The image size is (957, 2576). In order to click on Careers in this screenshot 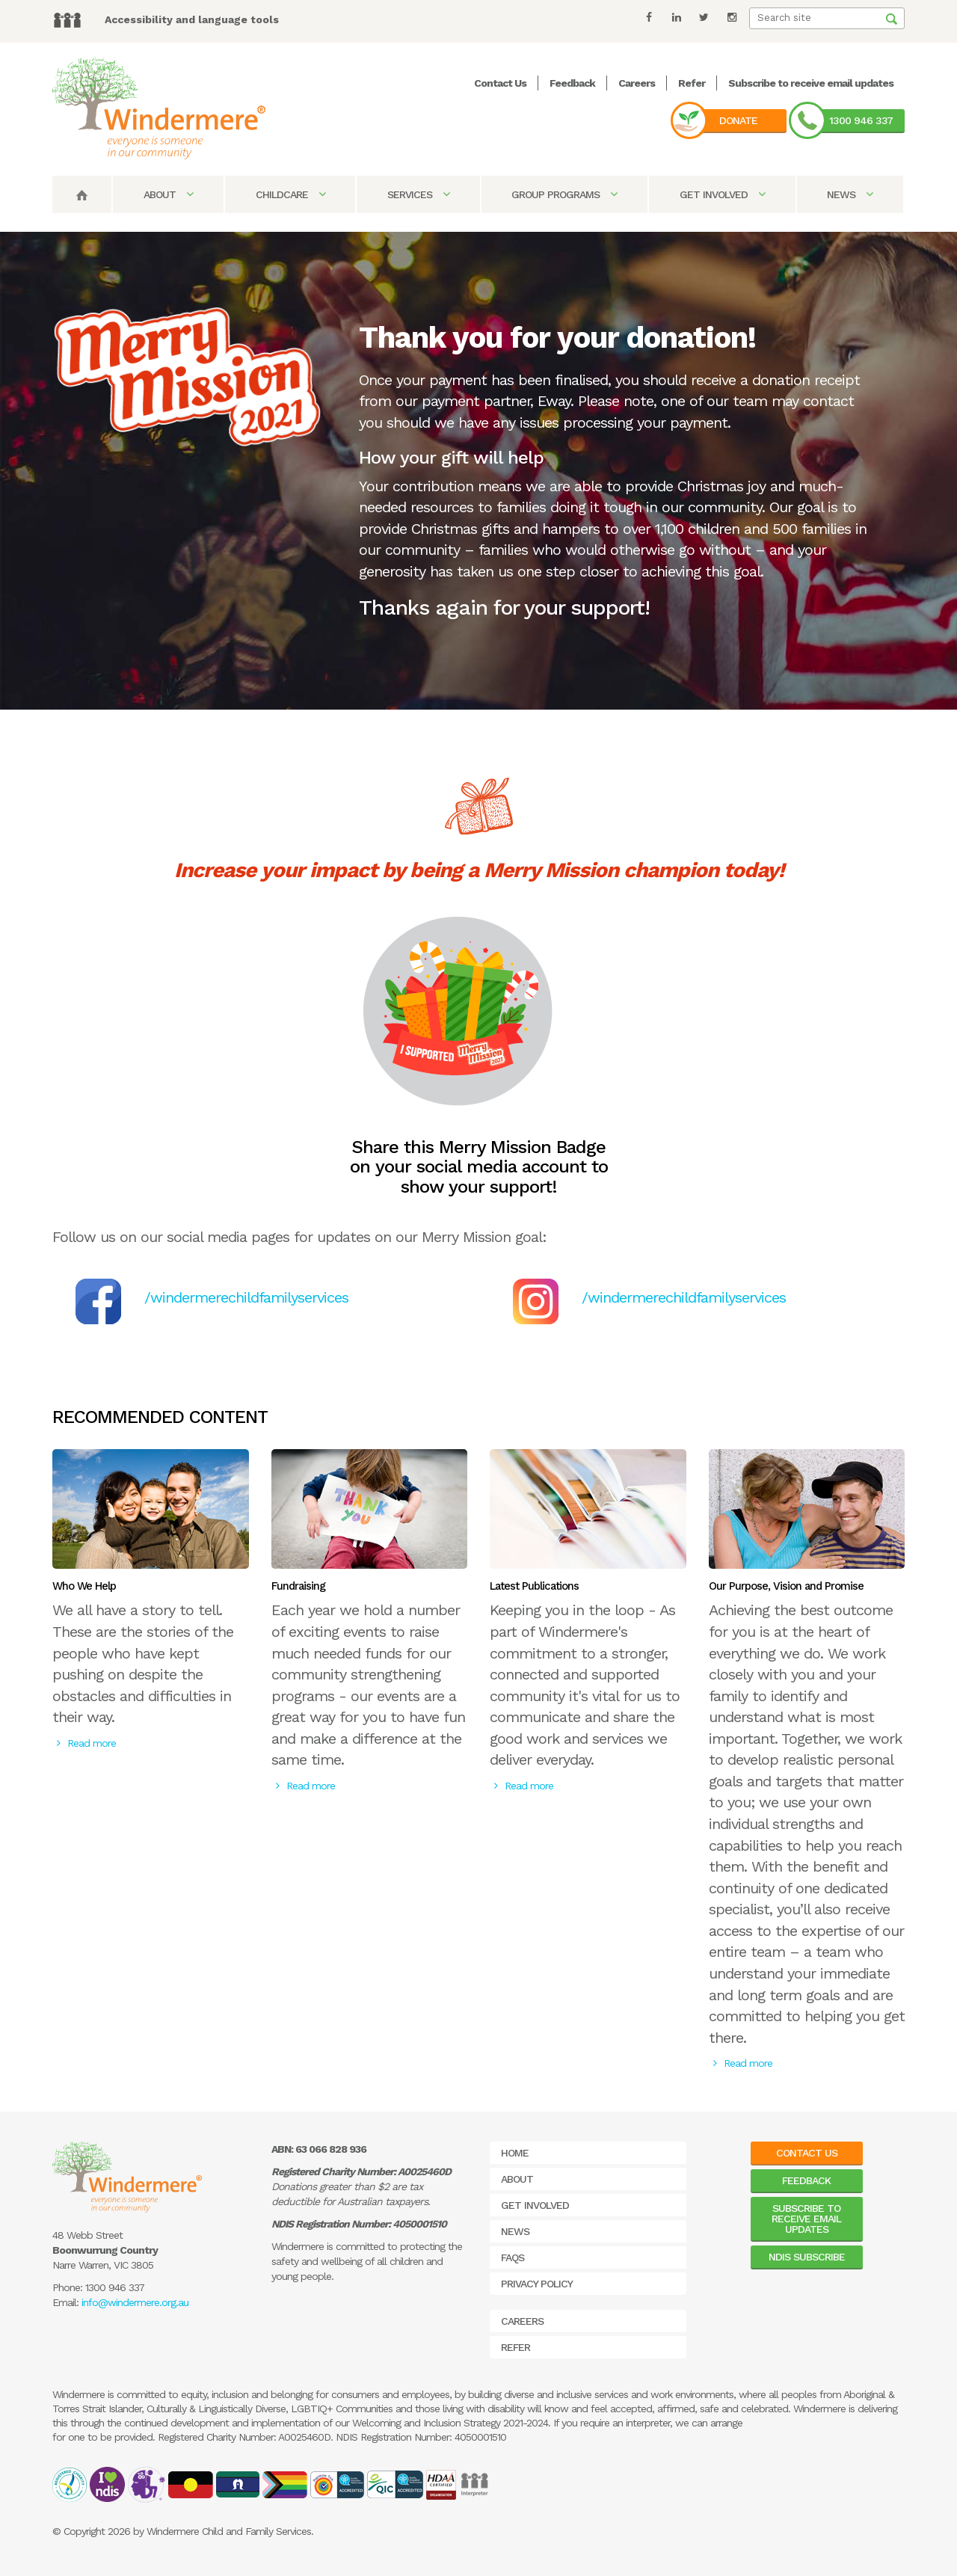, I will do `click(636, 83)`.